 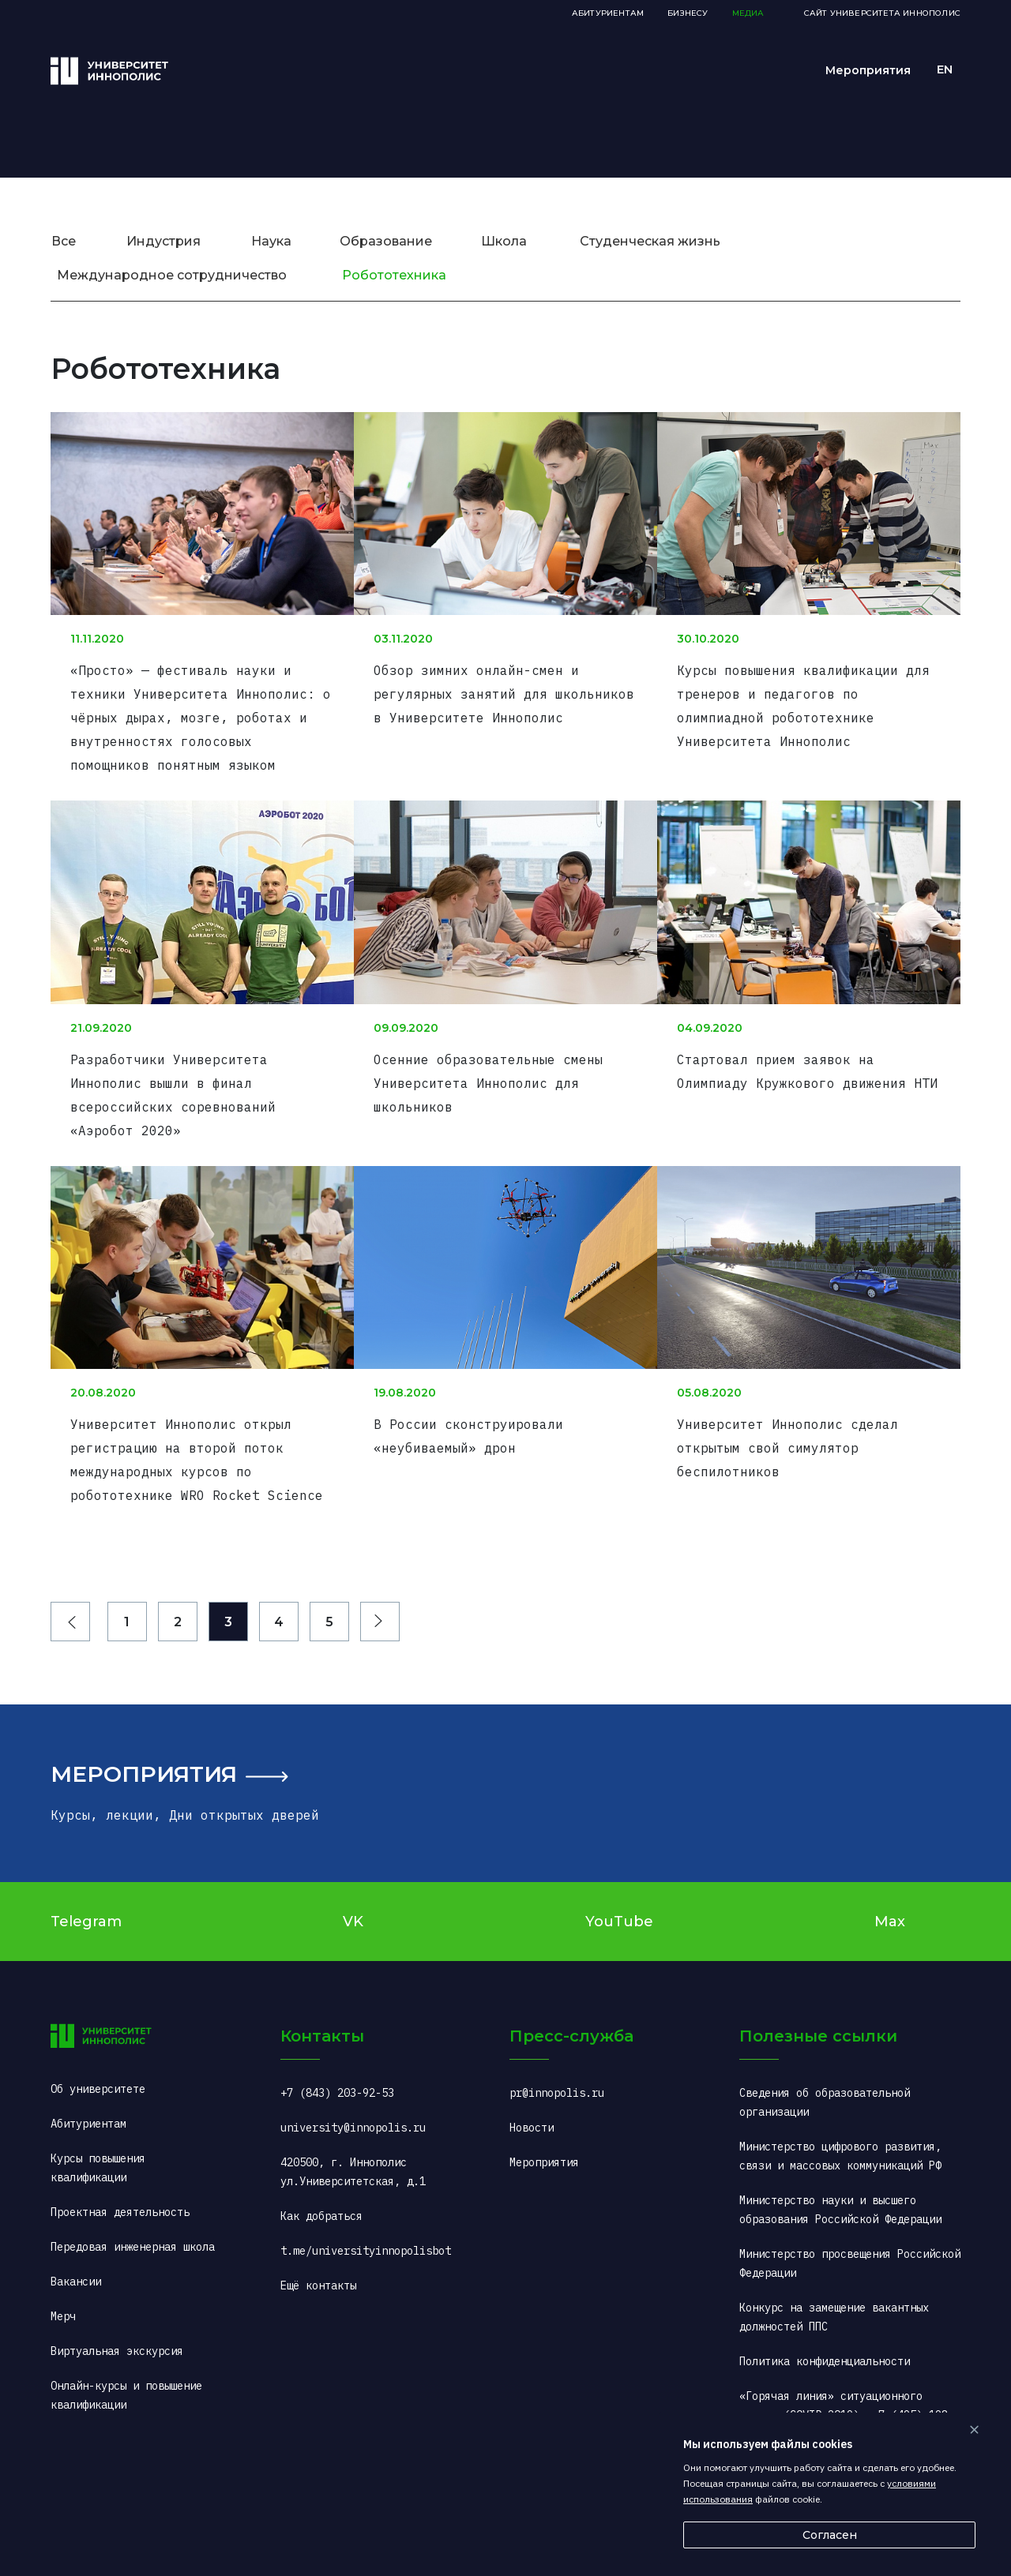 I want to click on Telegram, so click(x=86, y=1902).